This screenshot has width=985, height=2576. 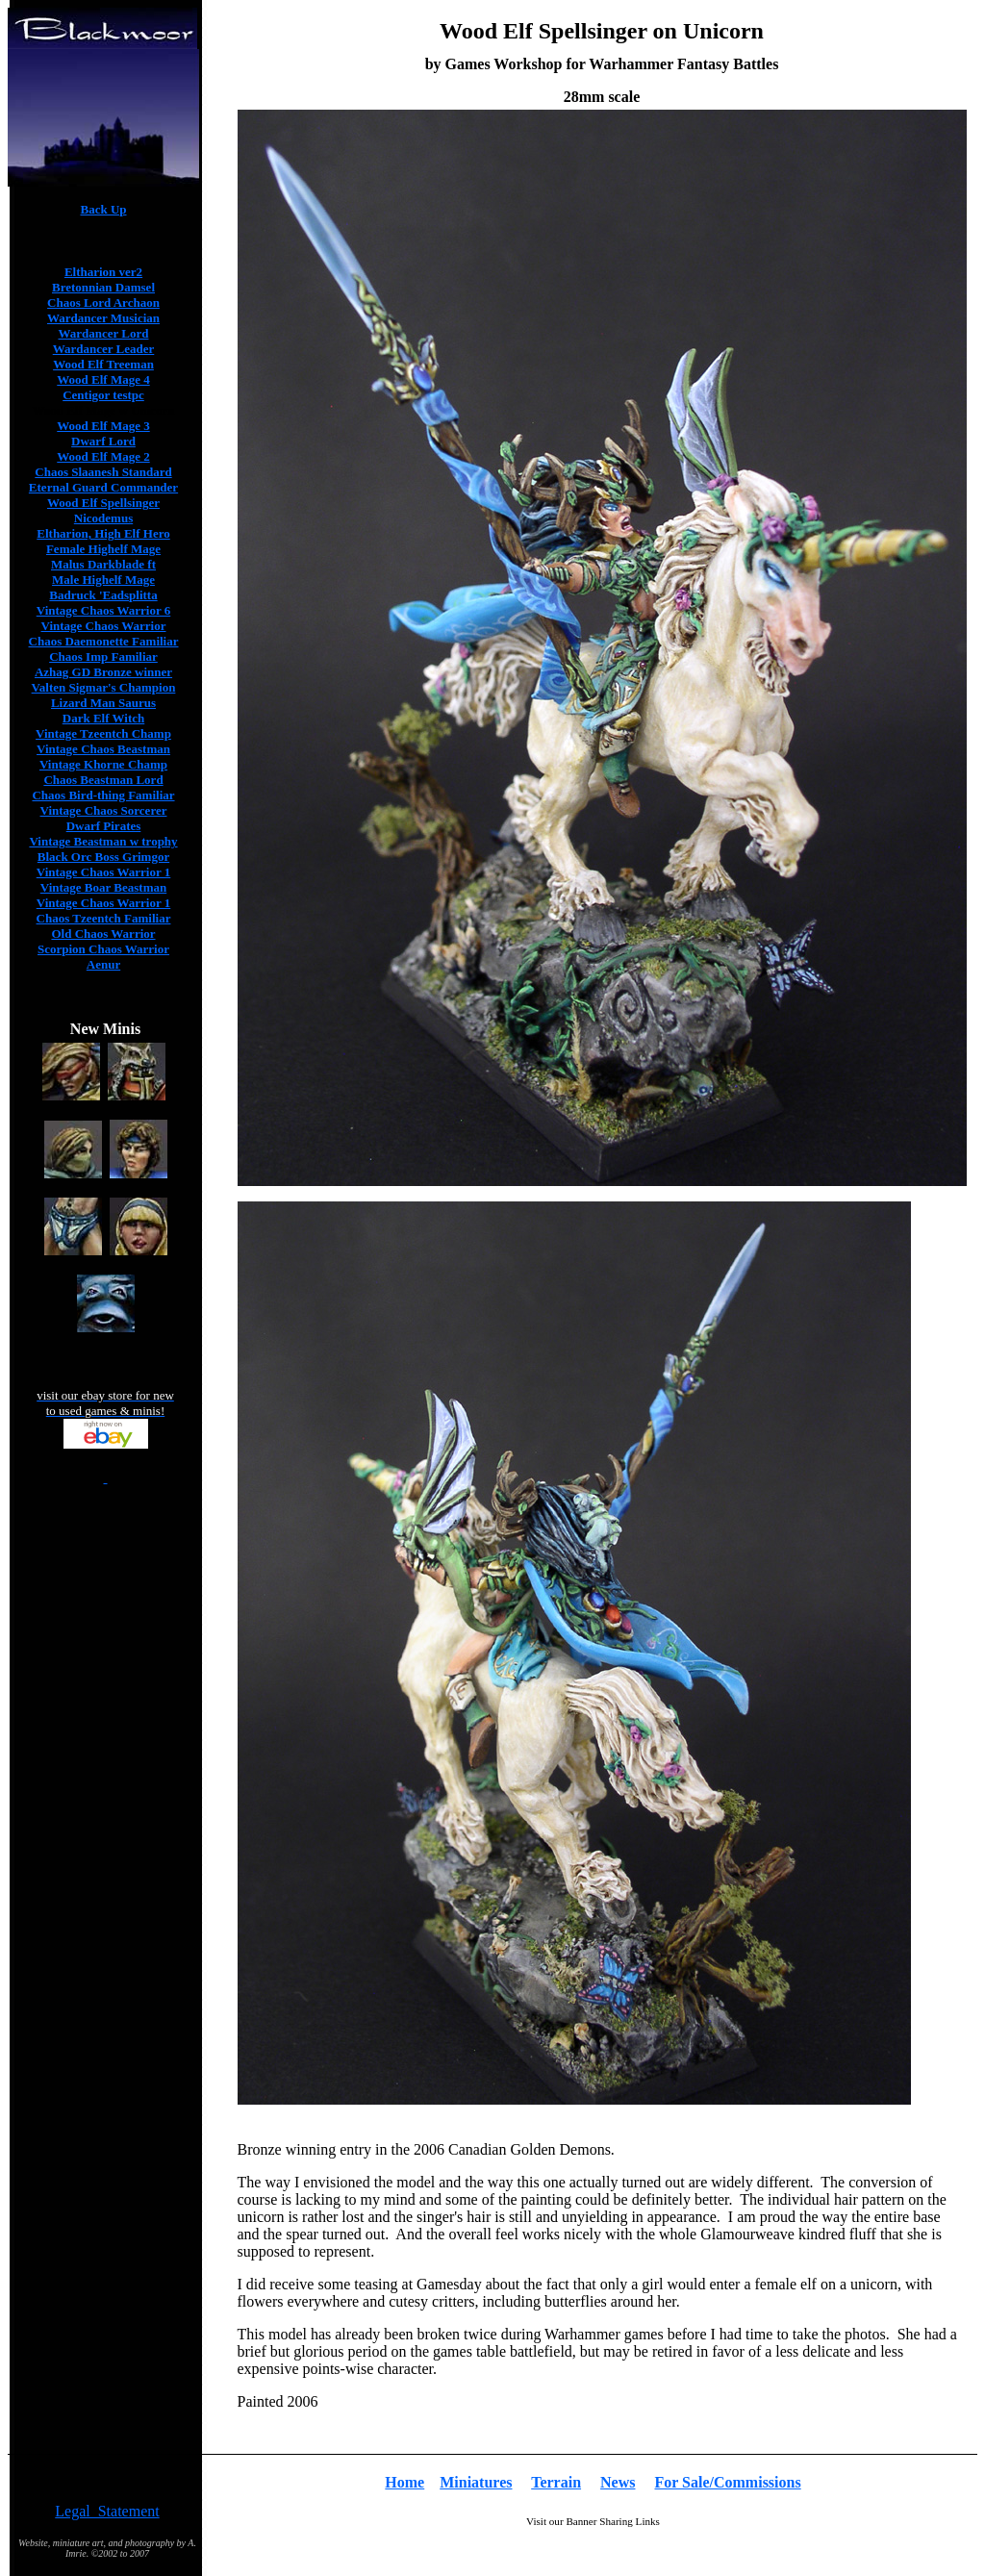 What do you see at coordinates (103, 502) in the screenshot?
I see `Wood Elf Spellsinger` at bounding box center [103, 502].